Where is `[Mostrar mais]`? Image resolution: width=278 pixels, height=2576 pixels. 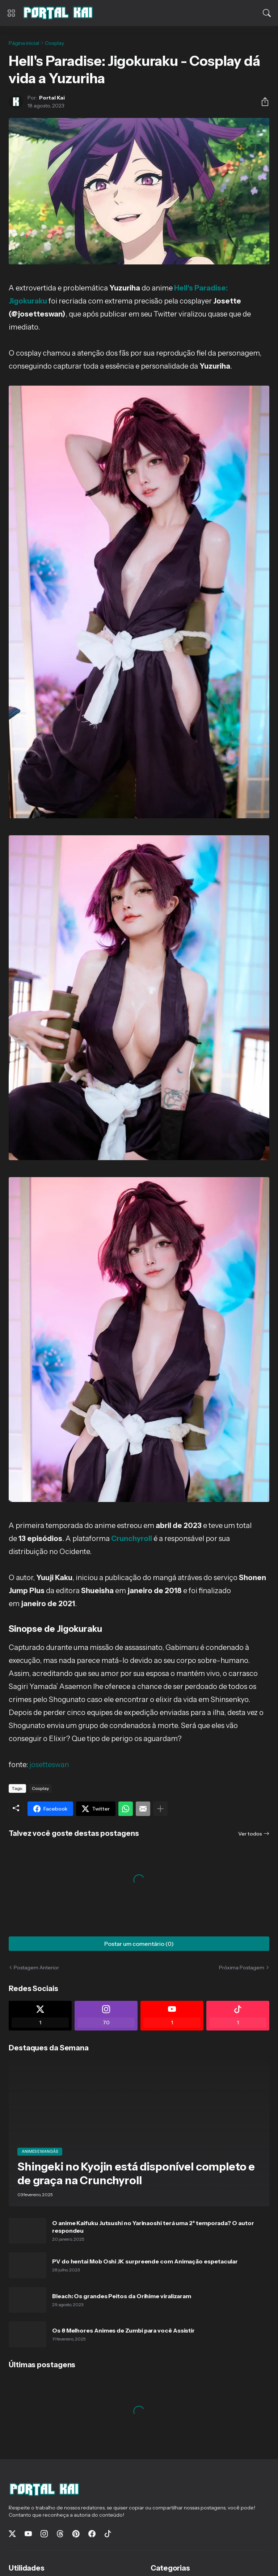
[Mostrar mais] is located at coordinates (160, 1808).